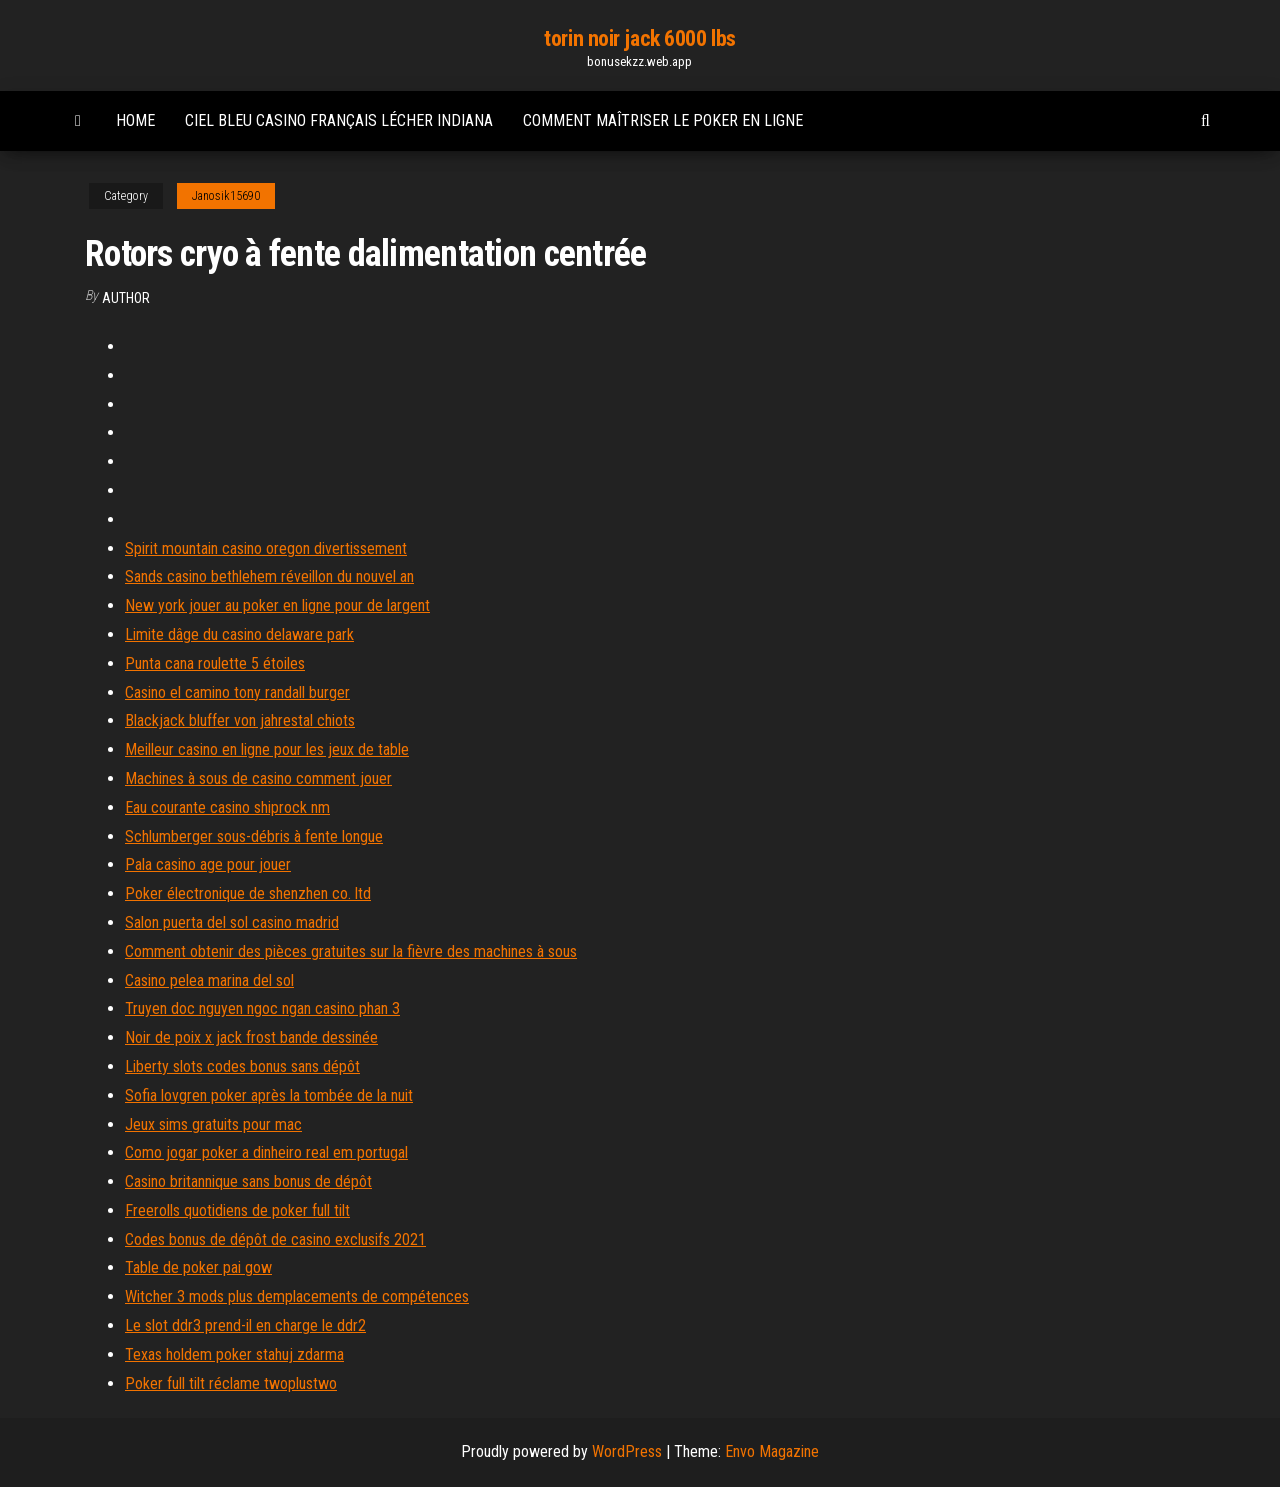 The image size is (1280, 1487). I want to click on author, so click(126, 298).